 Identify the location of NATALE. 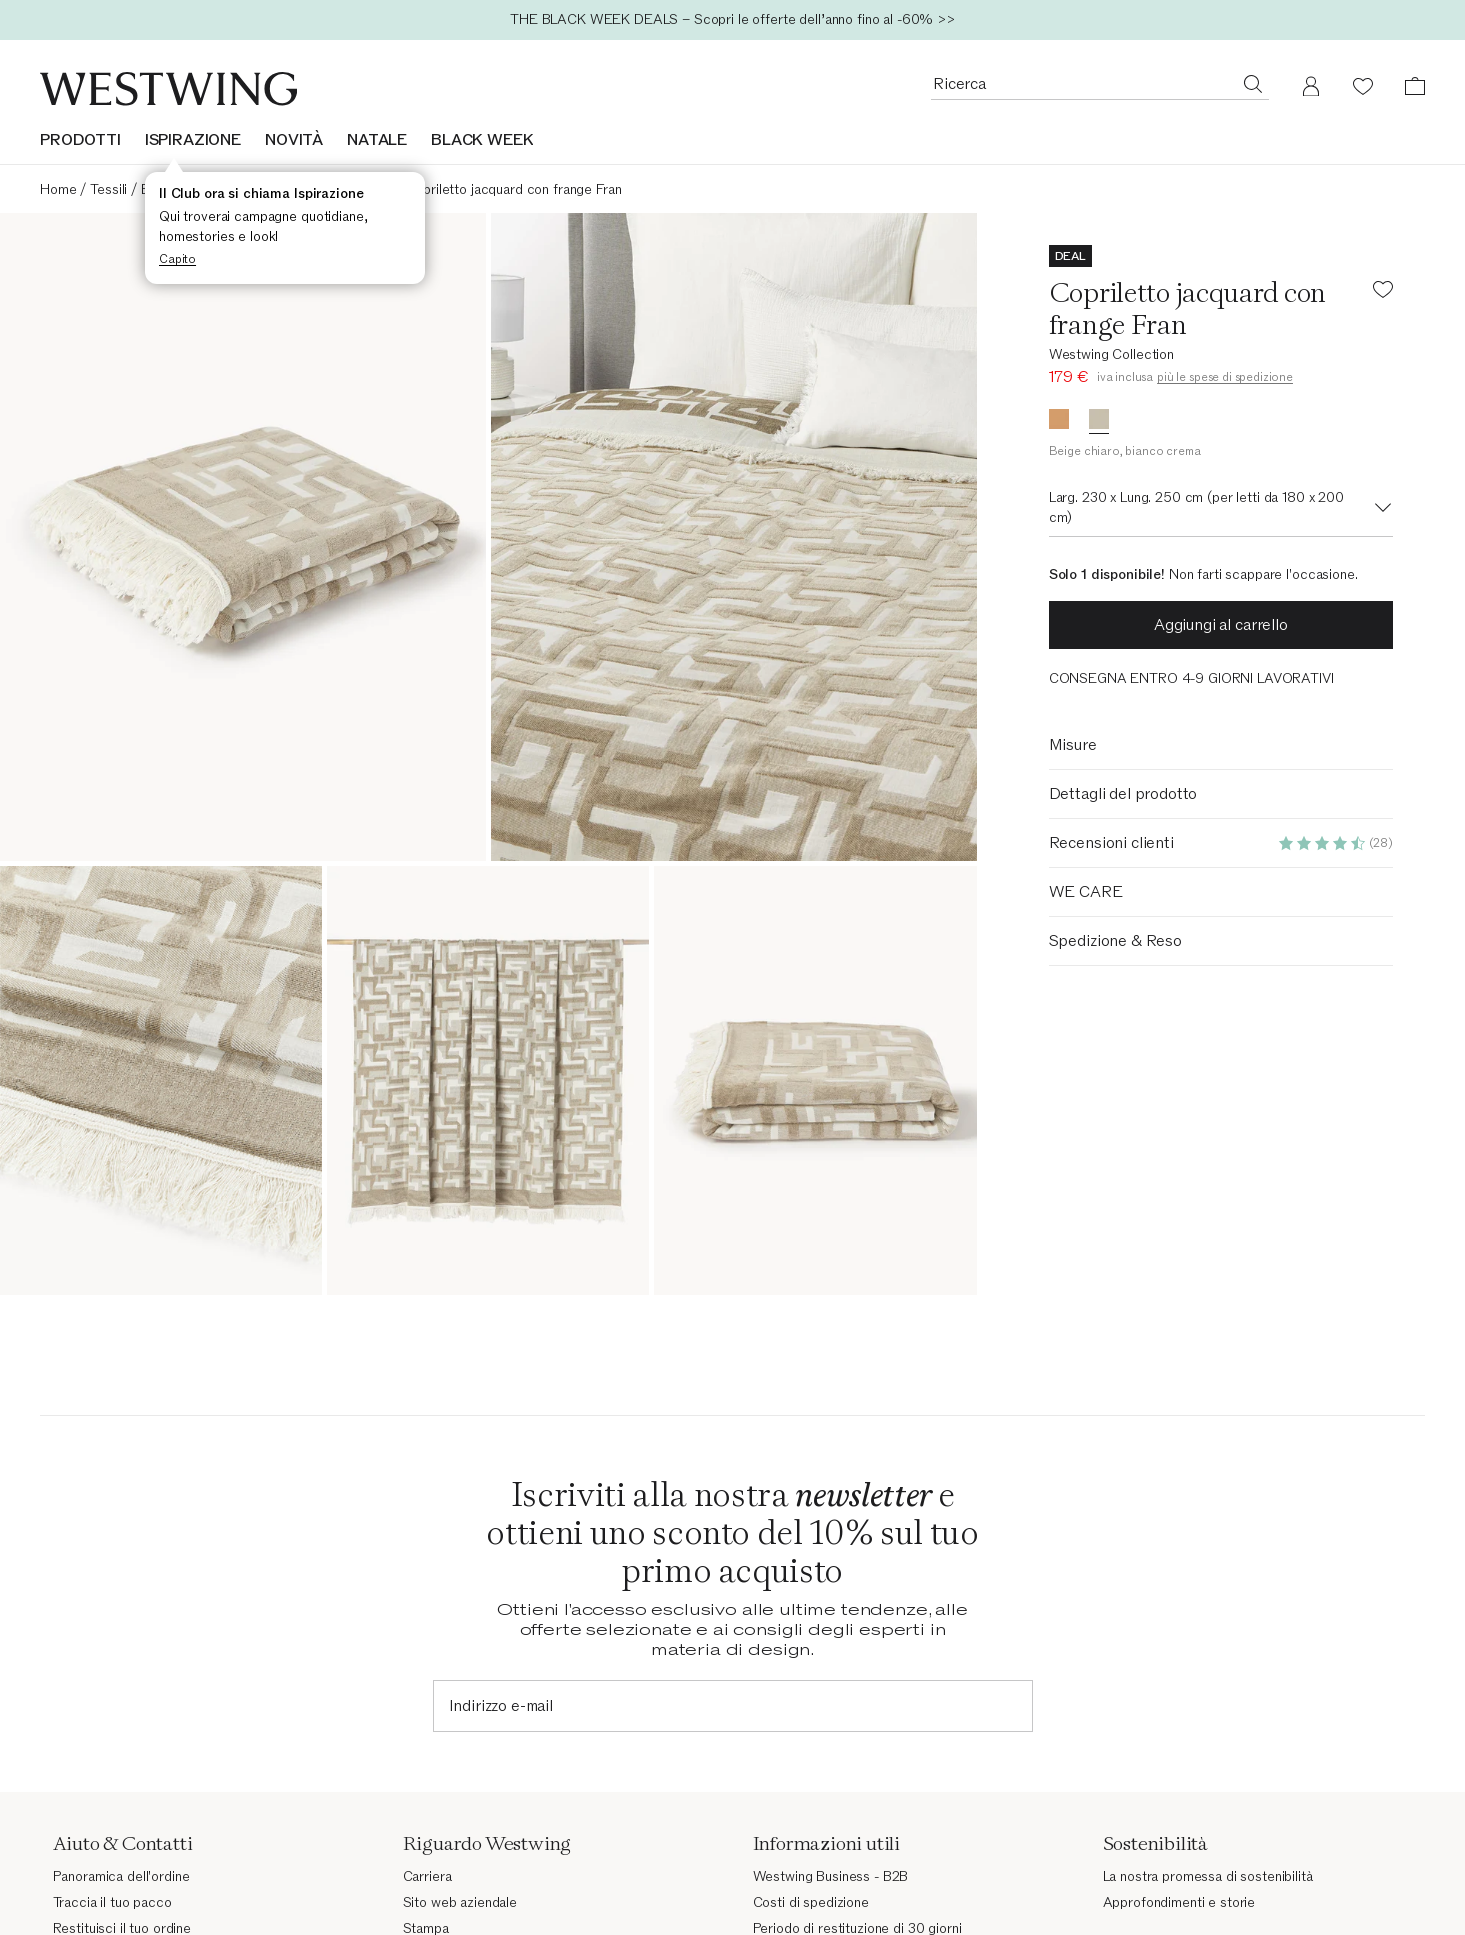
(377, 140).